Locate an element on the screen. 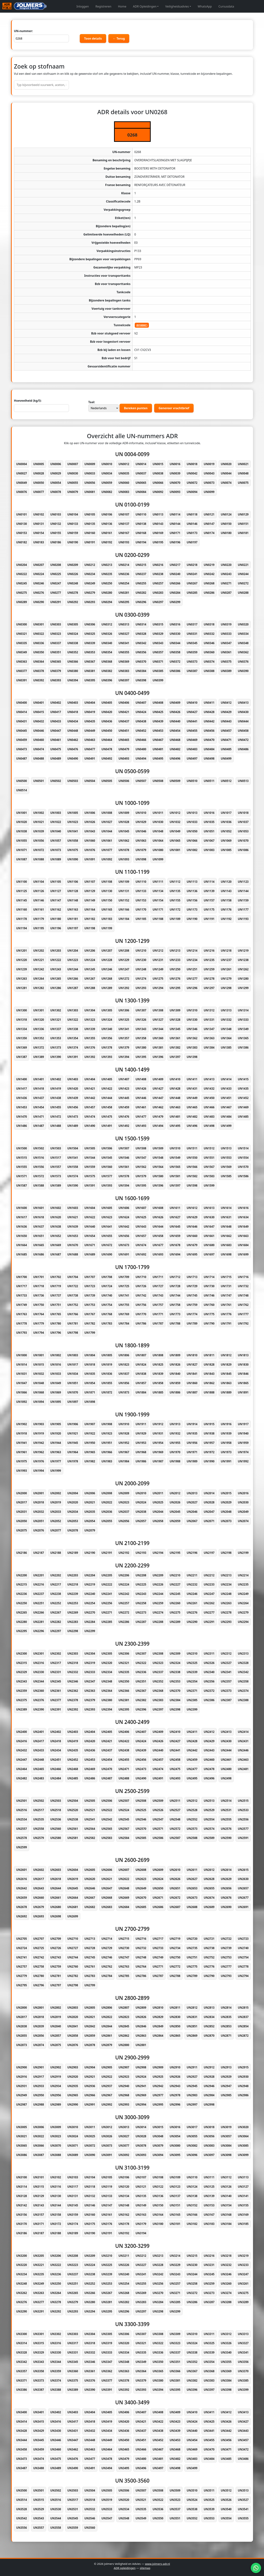  UN2858 is located at coordinates (72, 2035).